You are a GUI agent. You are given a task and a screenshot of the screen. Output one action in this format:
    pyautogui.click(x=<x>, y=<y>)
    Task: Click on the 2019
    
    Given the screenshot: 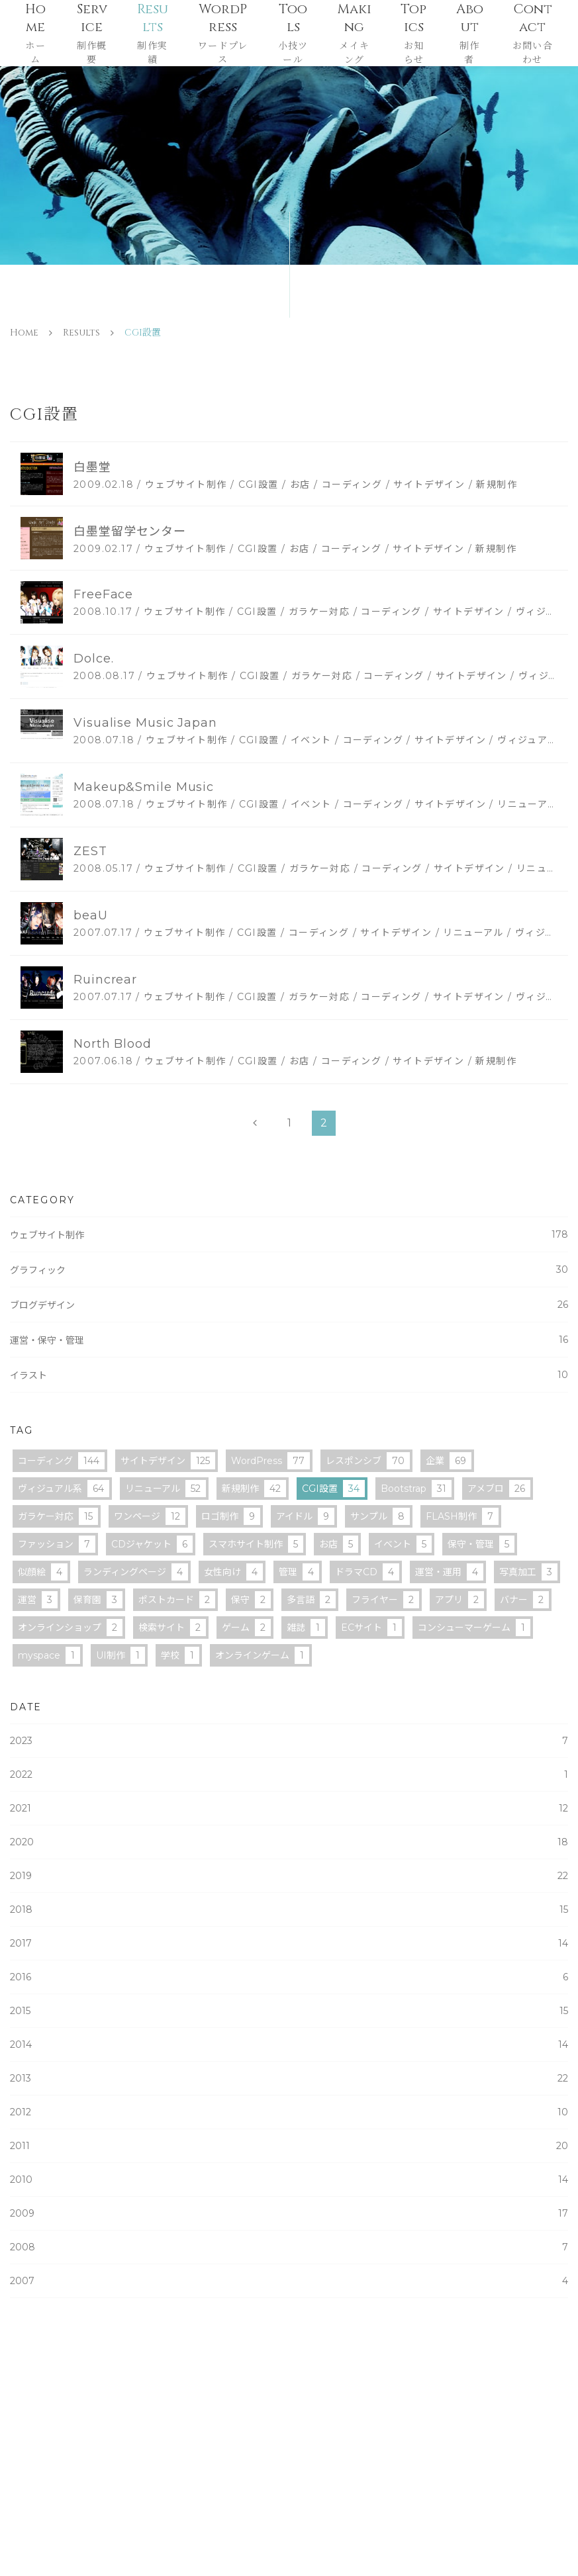 What is the action you would take?
    pyautogui.click(x=289, y=1876)
    